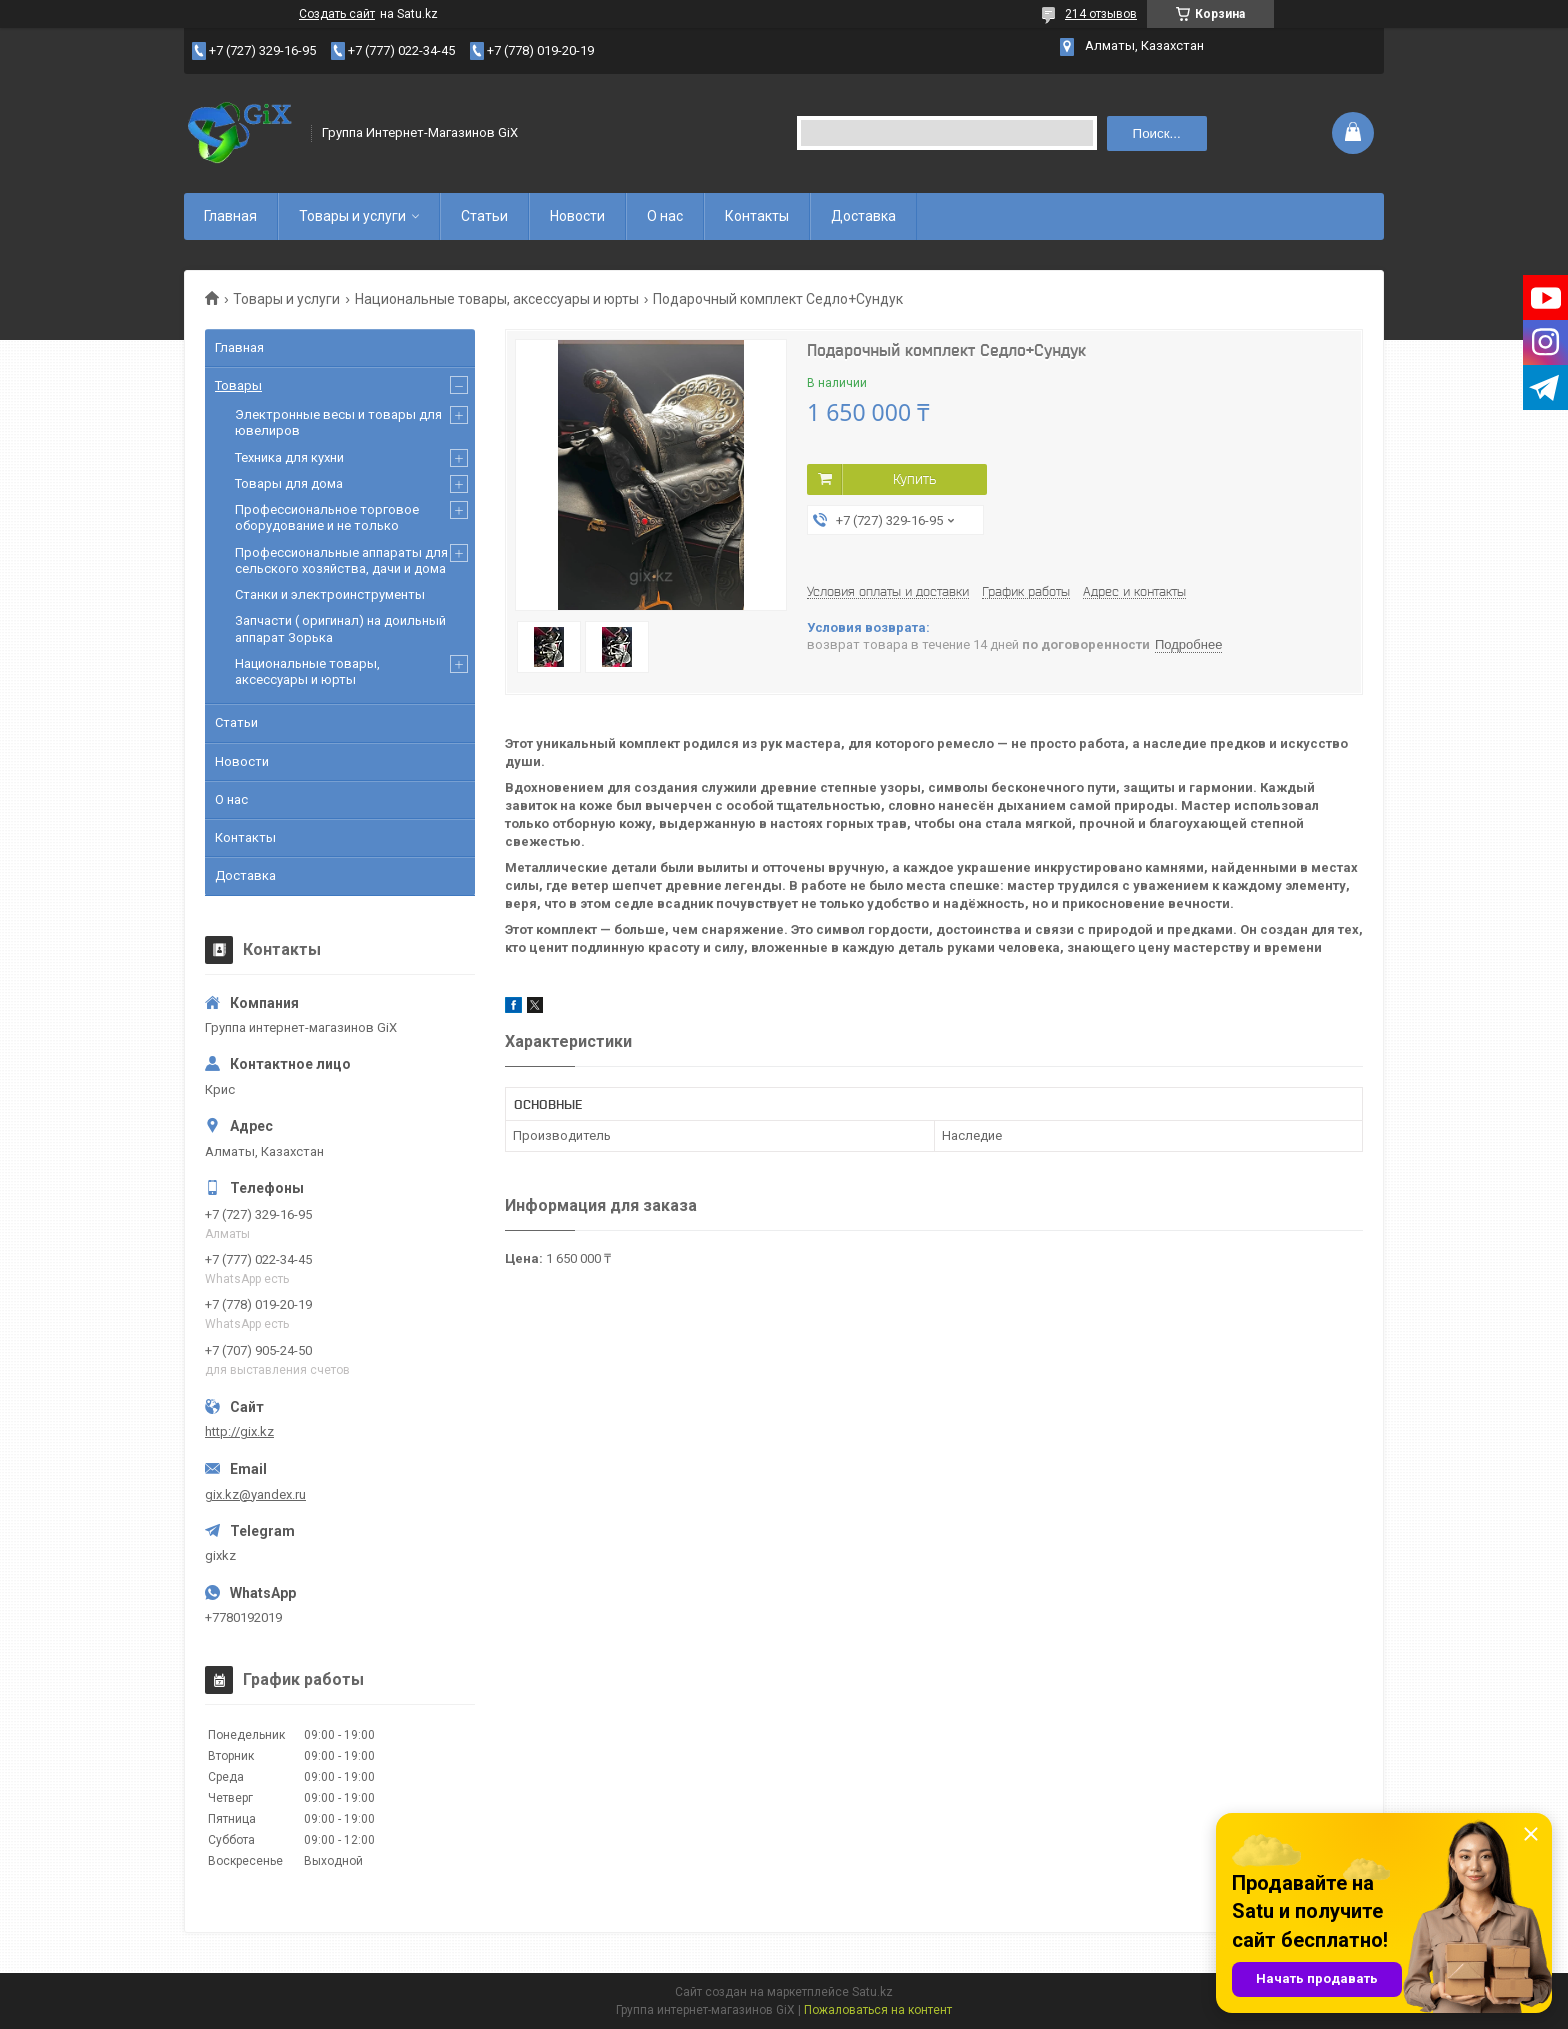 The image size is (1568, 2029). Describe the element at coordinates (238, 385) in the screenshot. I see `Товары` at that location.